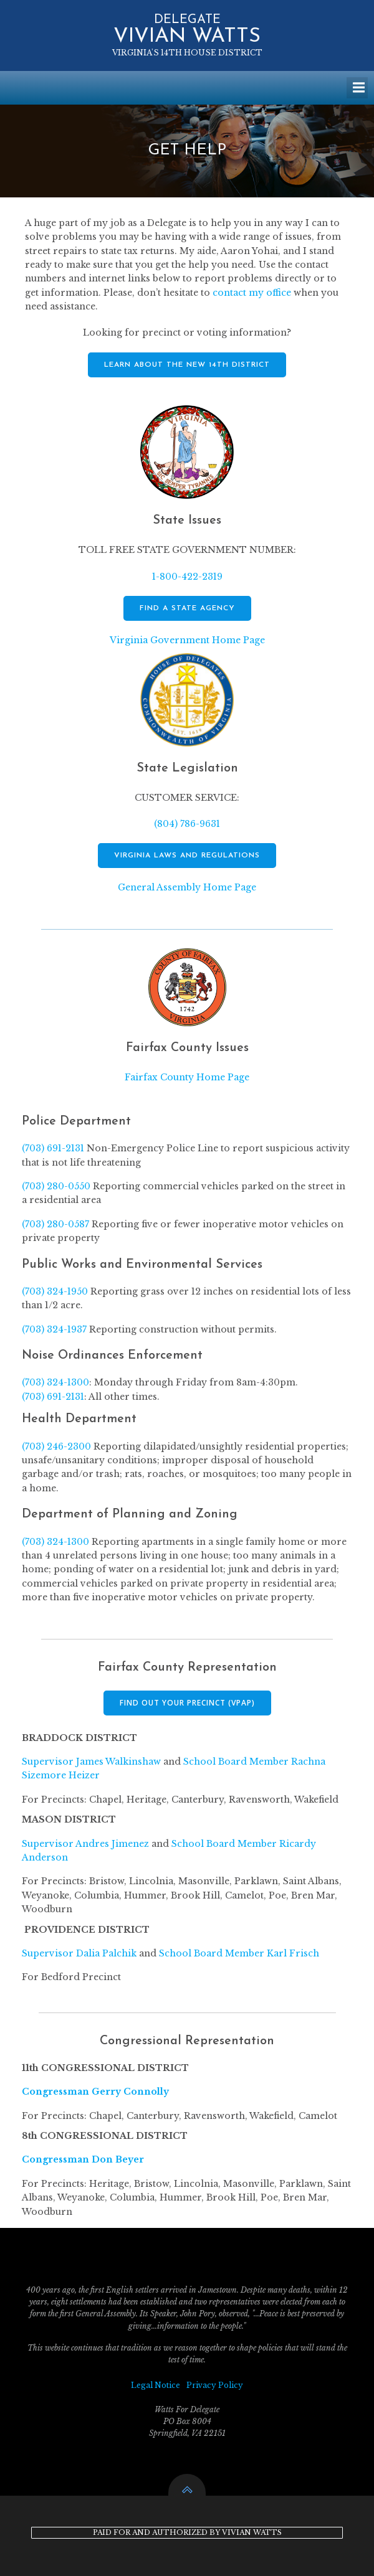  I want to click on Supervisor James Walkinshaw, so click(91, 1761).